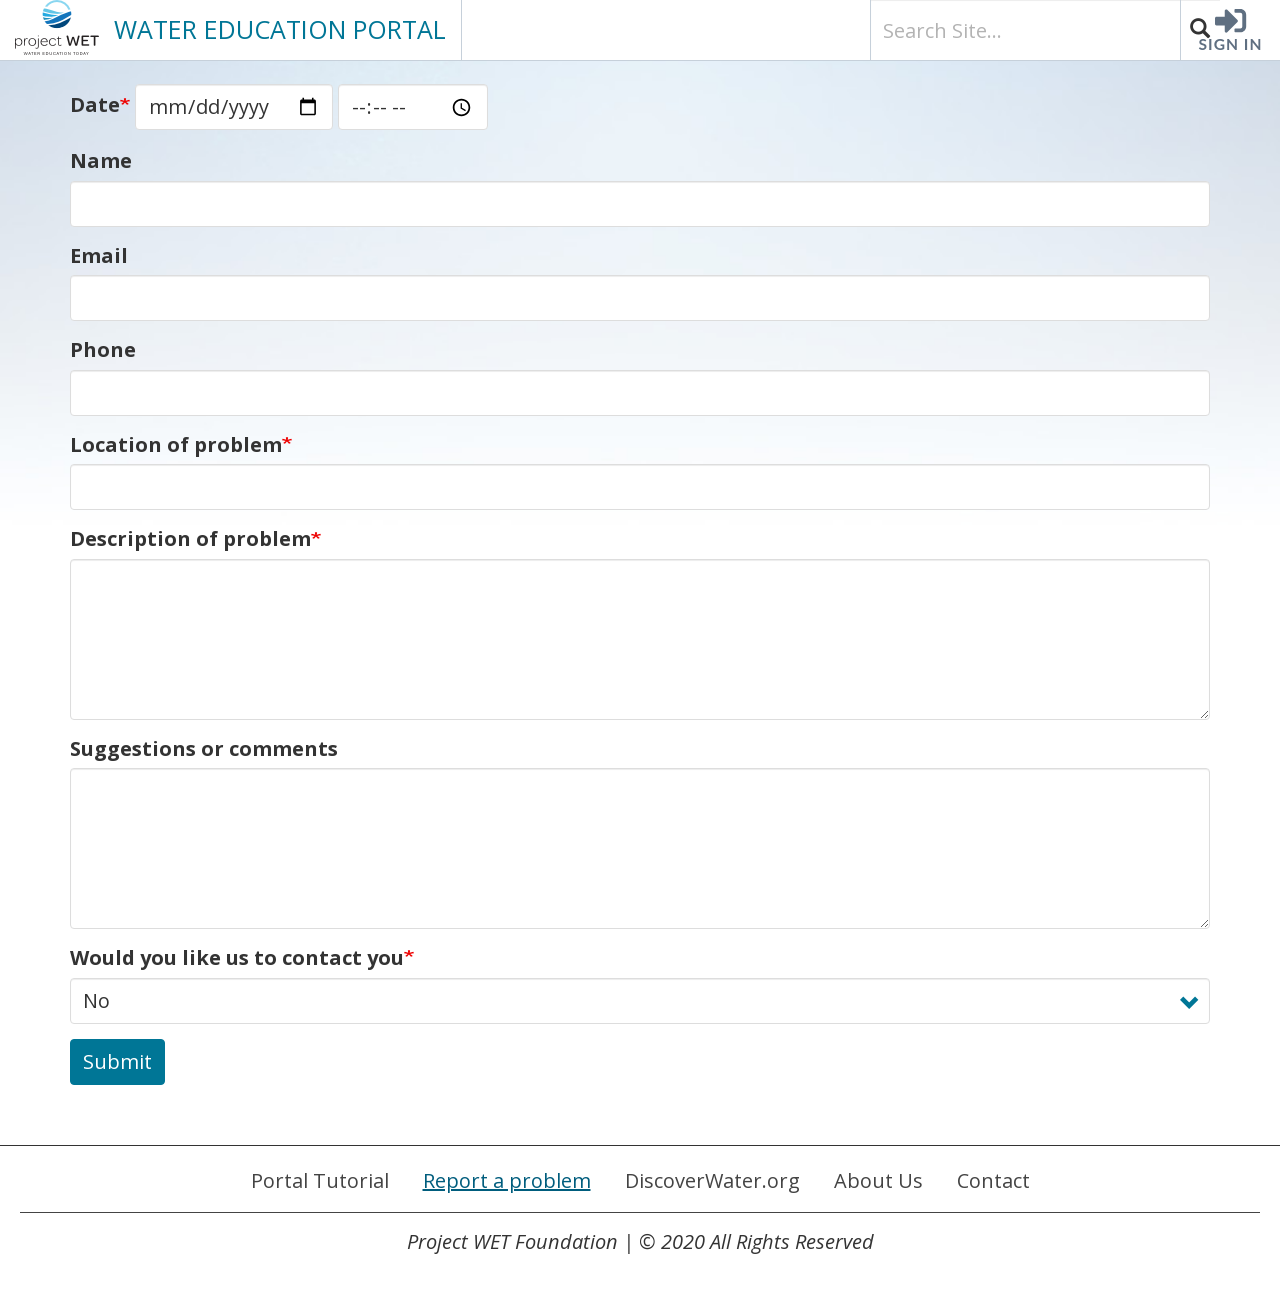 The height and width of the screenshot is (1293, 1280). Describe the element at coordinates (320, 1180) in the screenshot. I see `Portal Tutorial` at that location.